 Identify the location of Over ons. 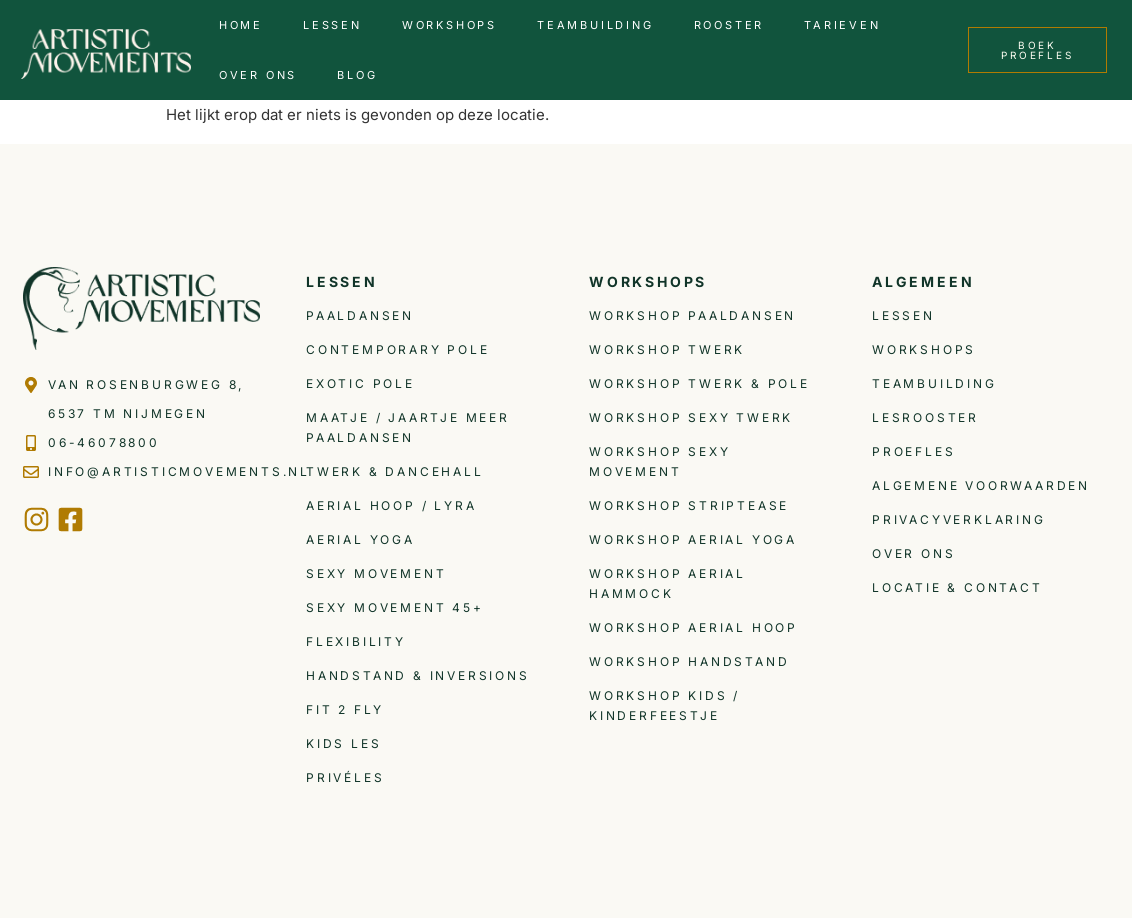
(258, 75).